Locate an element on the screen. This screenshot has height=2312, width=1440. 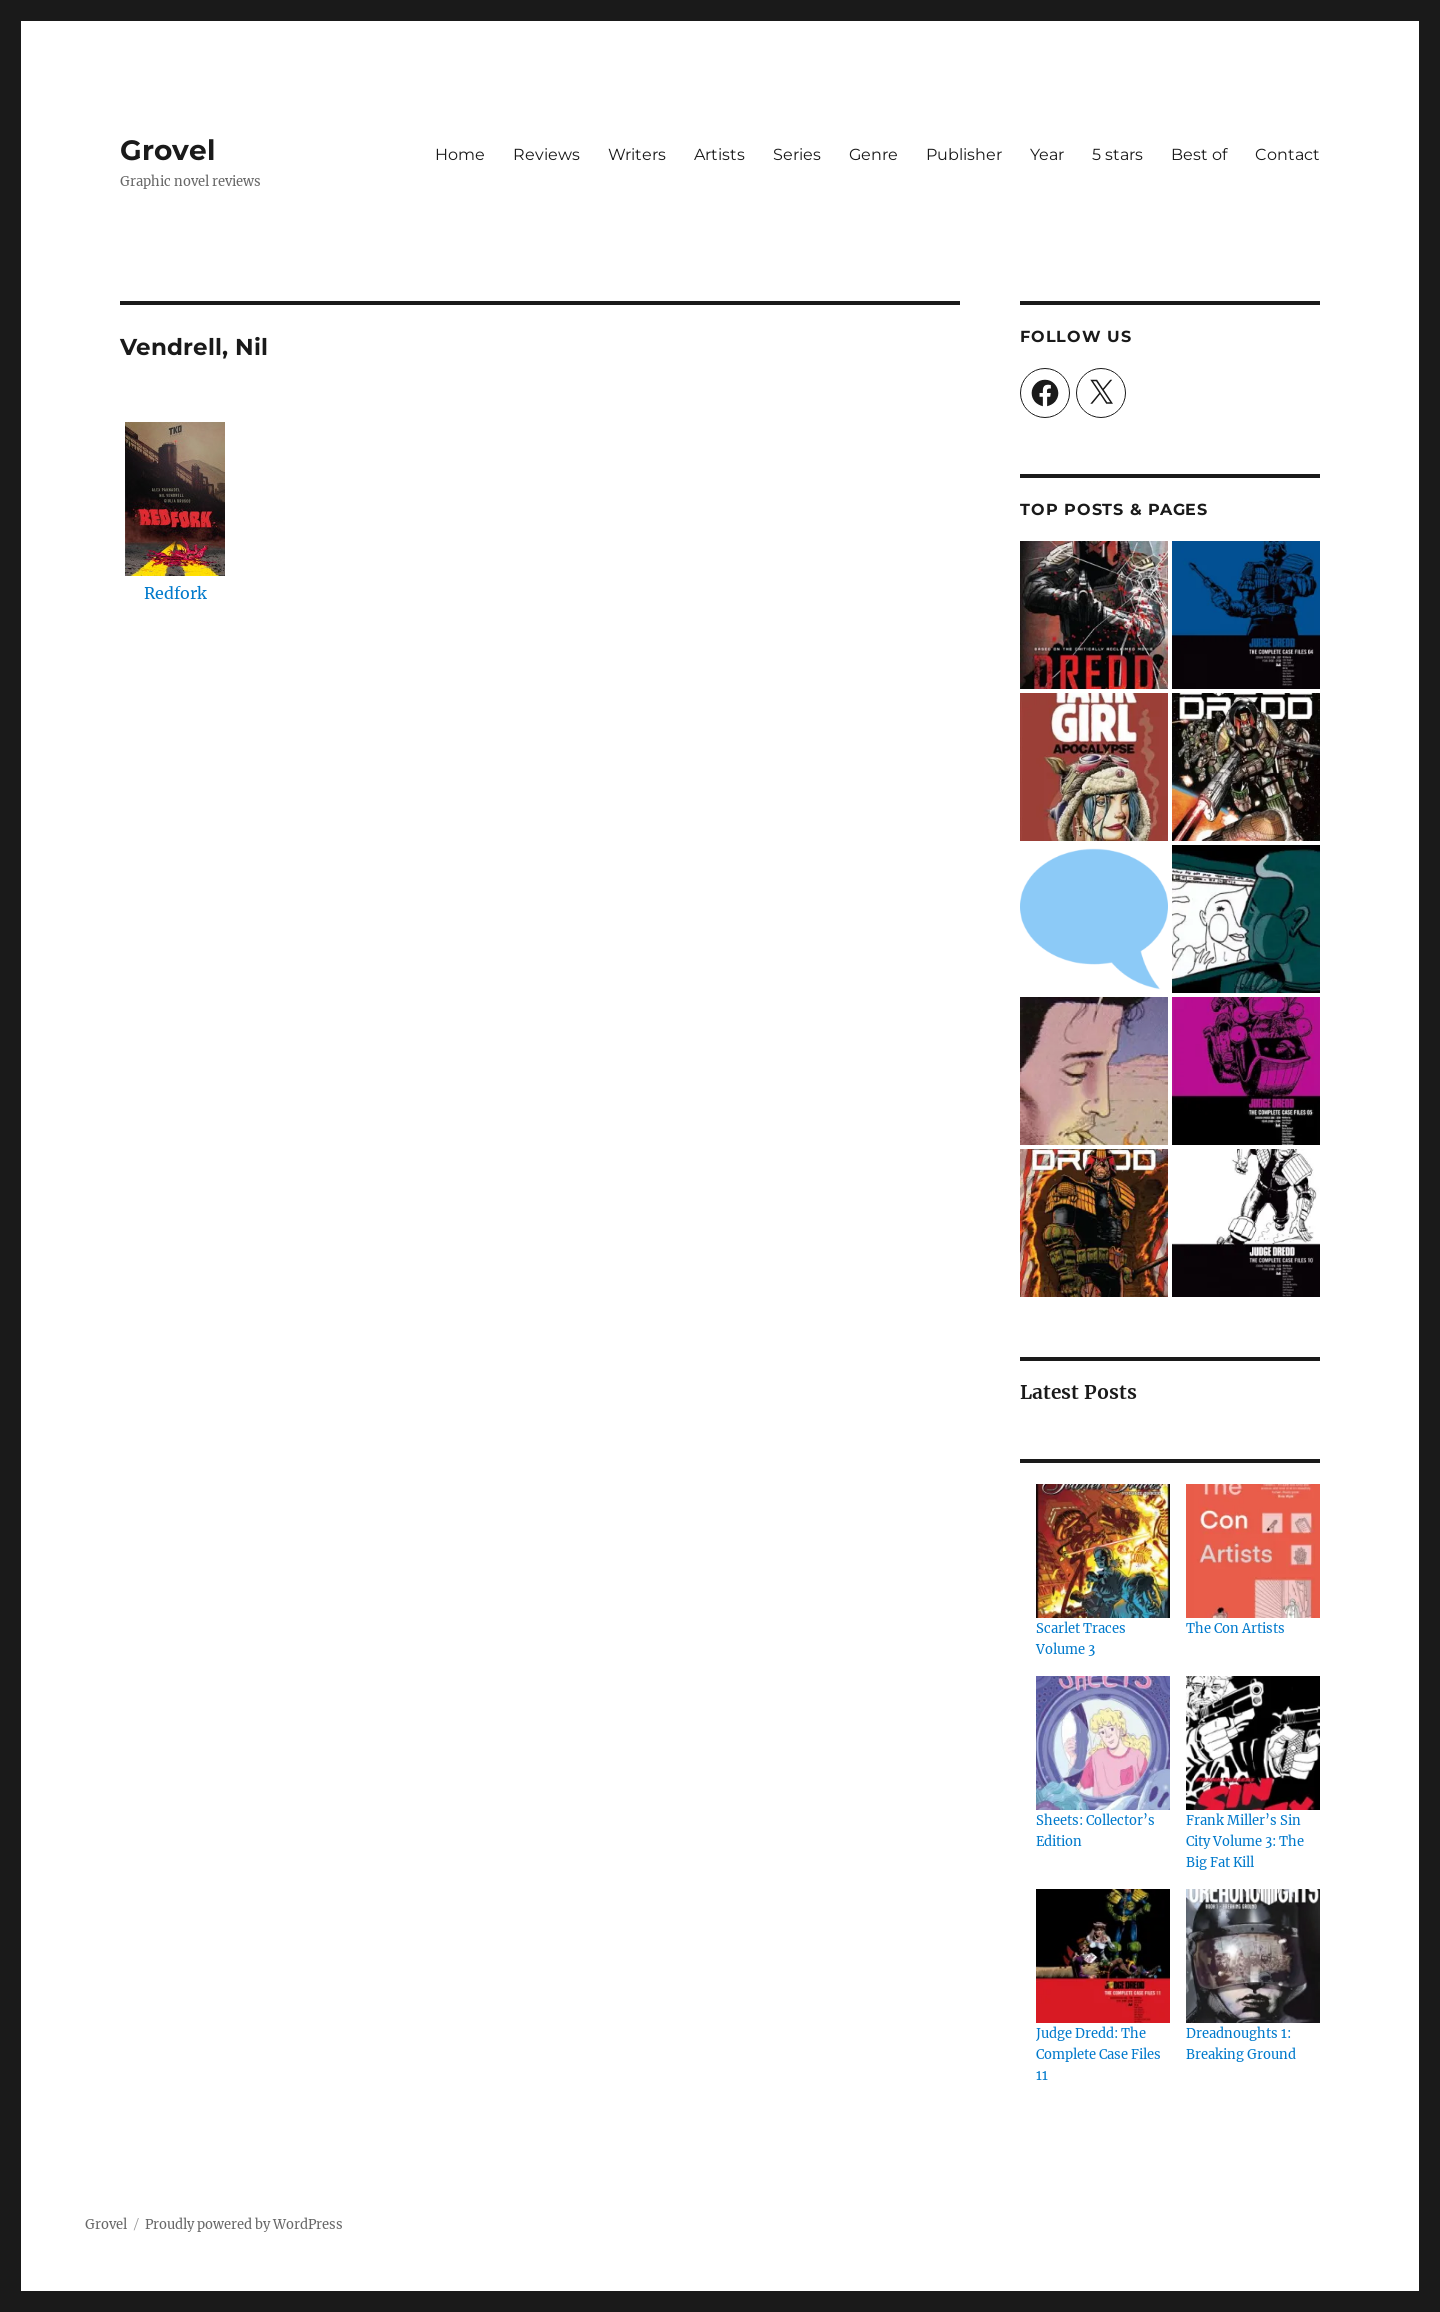
Frank Miller’s Sin City Volume 3: The Big Fat Kill is located at coordinates (1245, 1841).